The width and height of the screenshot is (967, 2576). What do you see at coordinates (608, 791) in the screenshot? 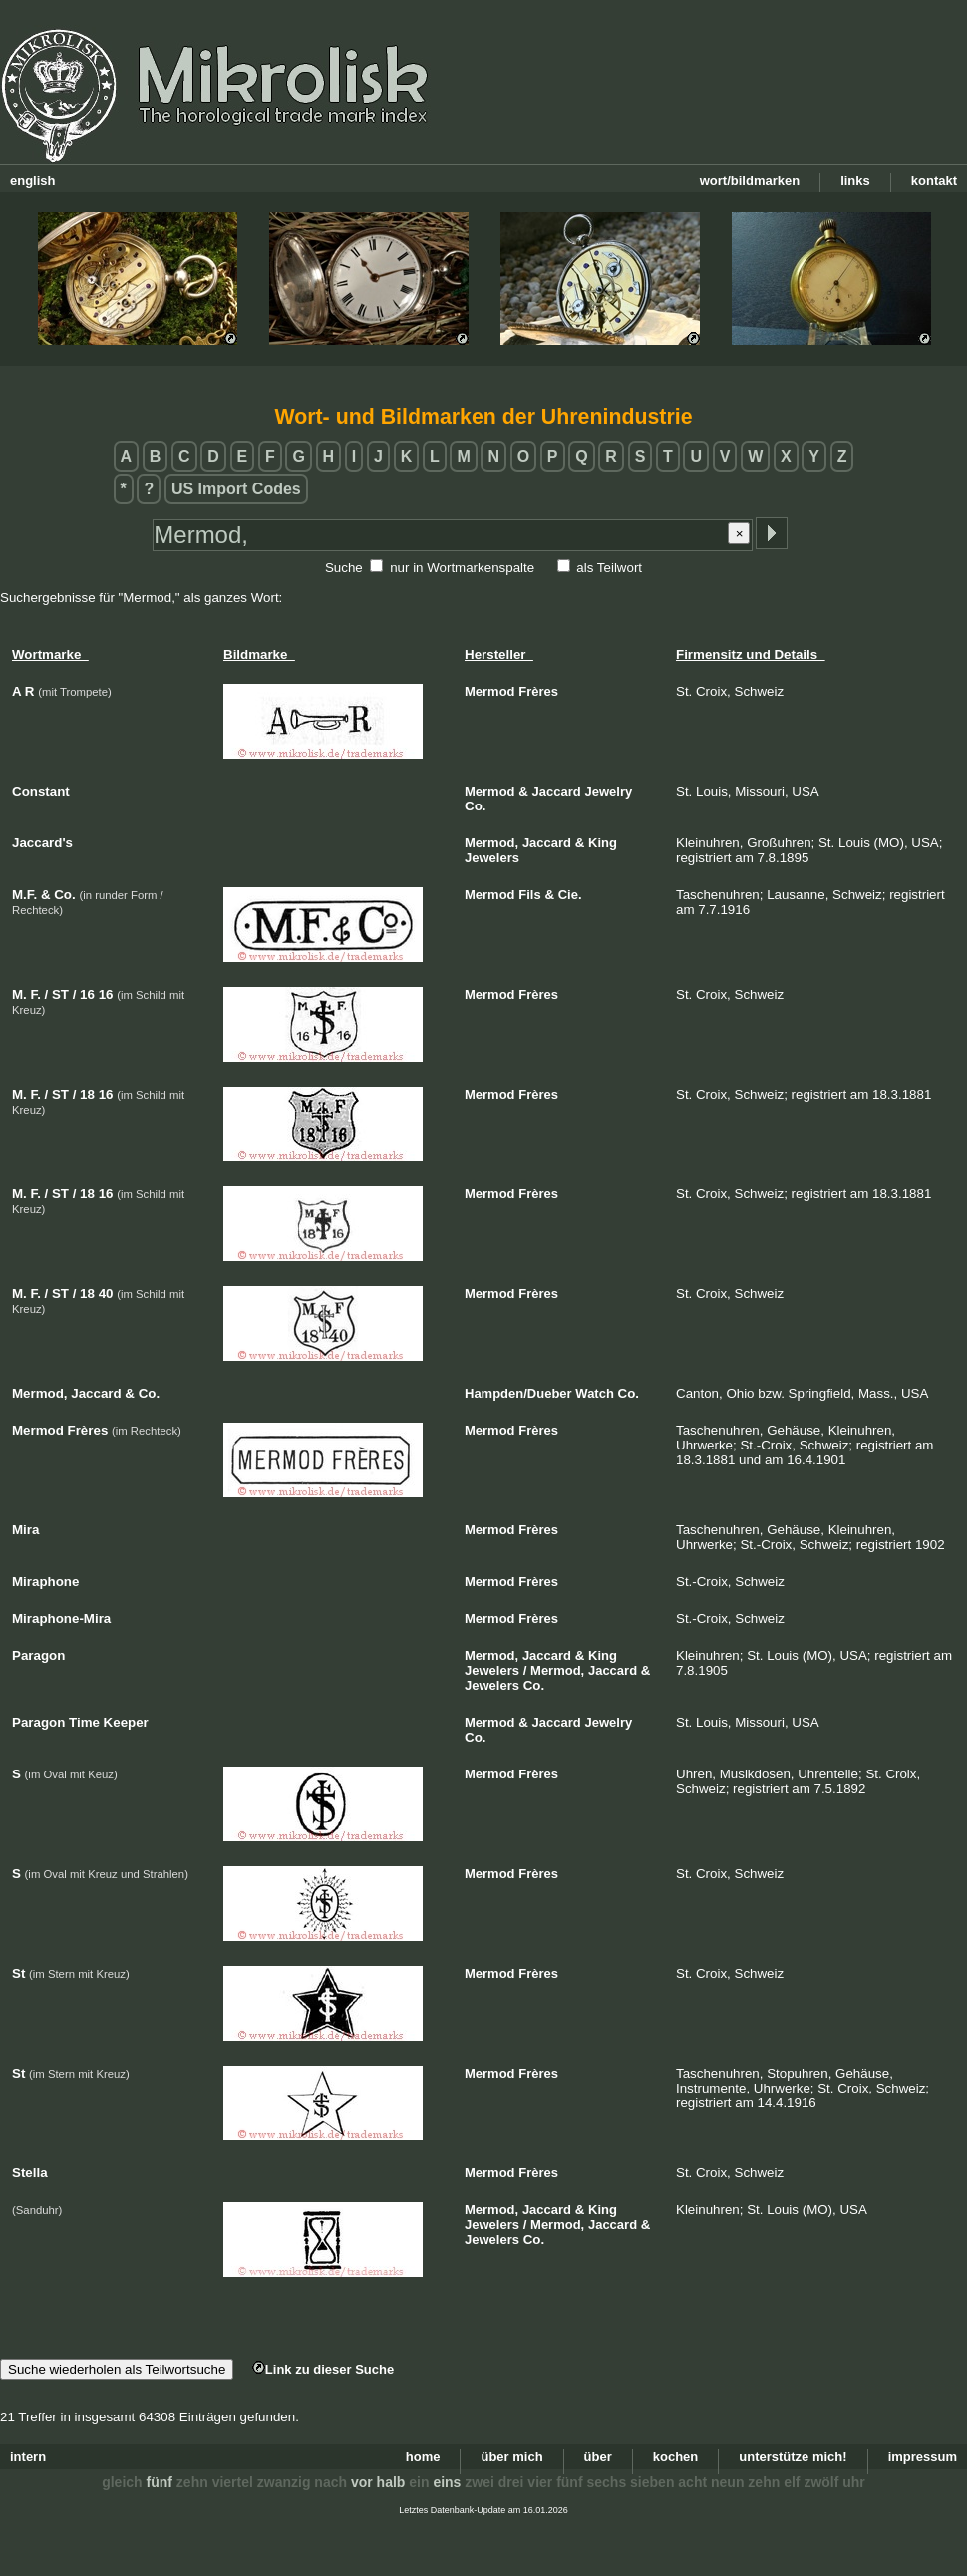
I see `Jewelry` at bounding box center [608, 791].